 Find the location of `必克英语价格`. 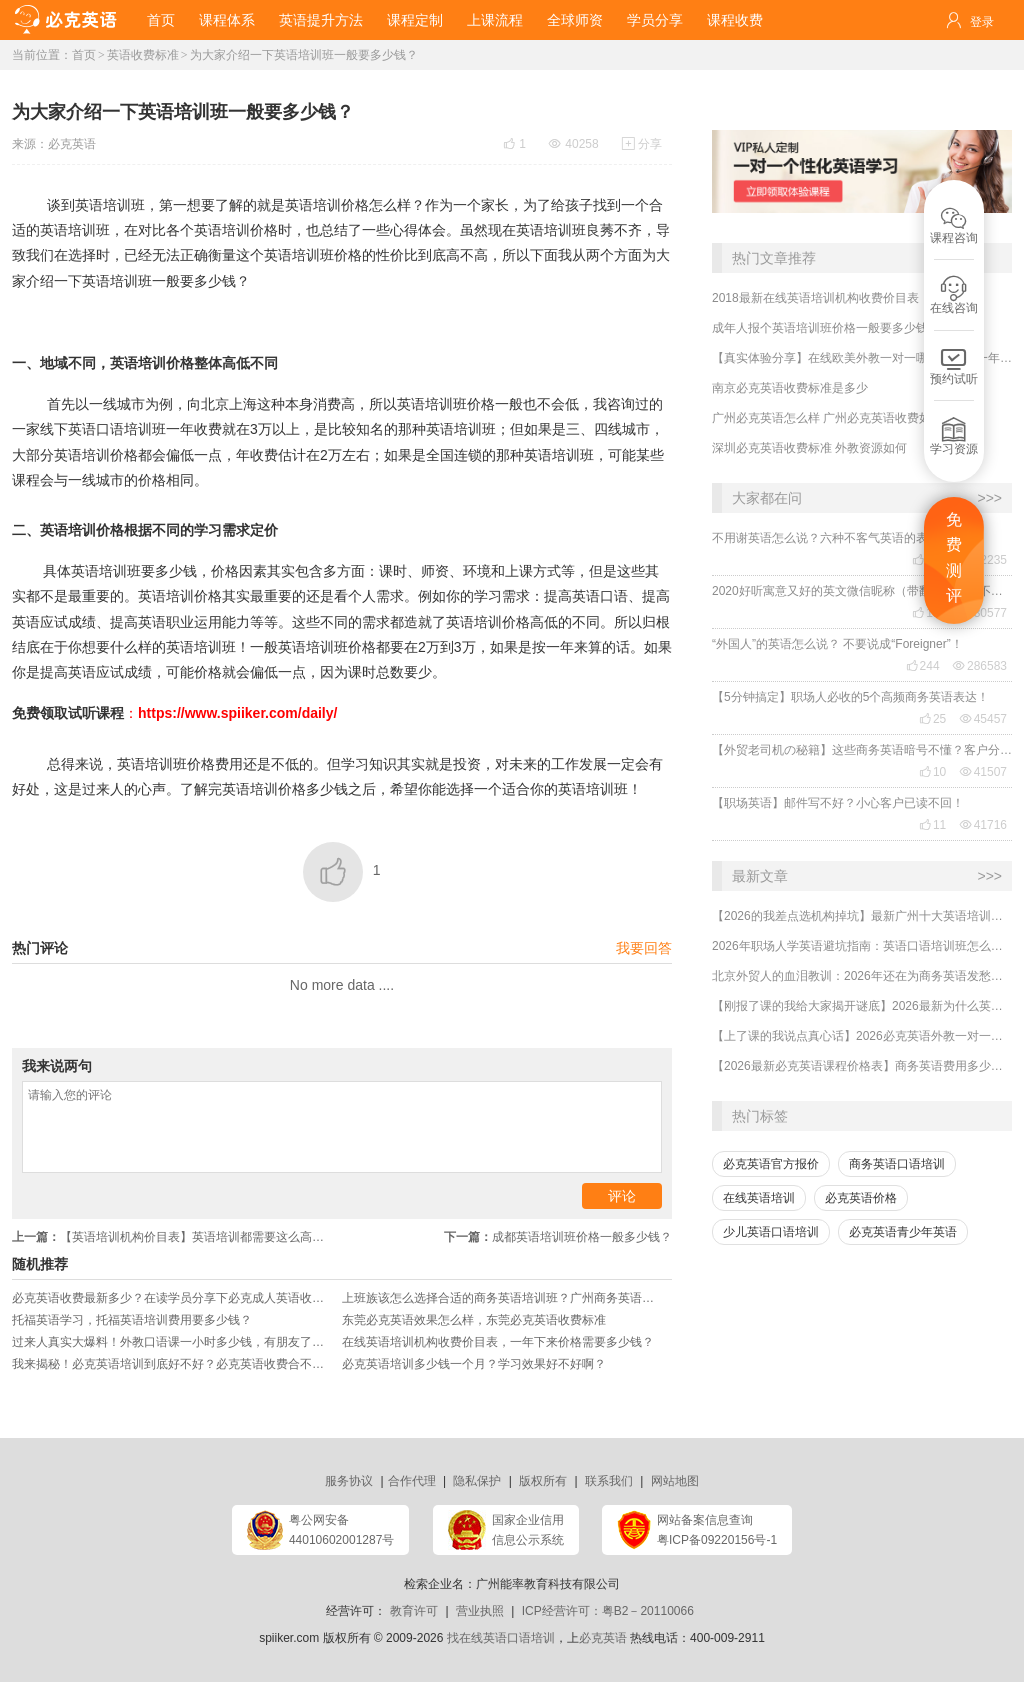

必克英语价格 is located at coordinates (861, 1198).